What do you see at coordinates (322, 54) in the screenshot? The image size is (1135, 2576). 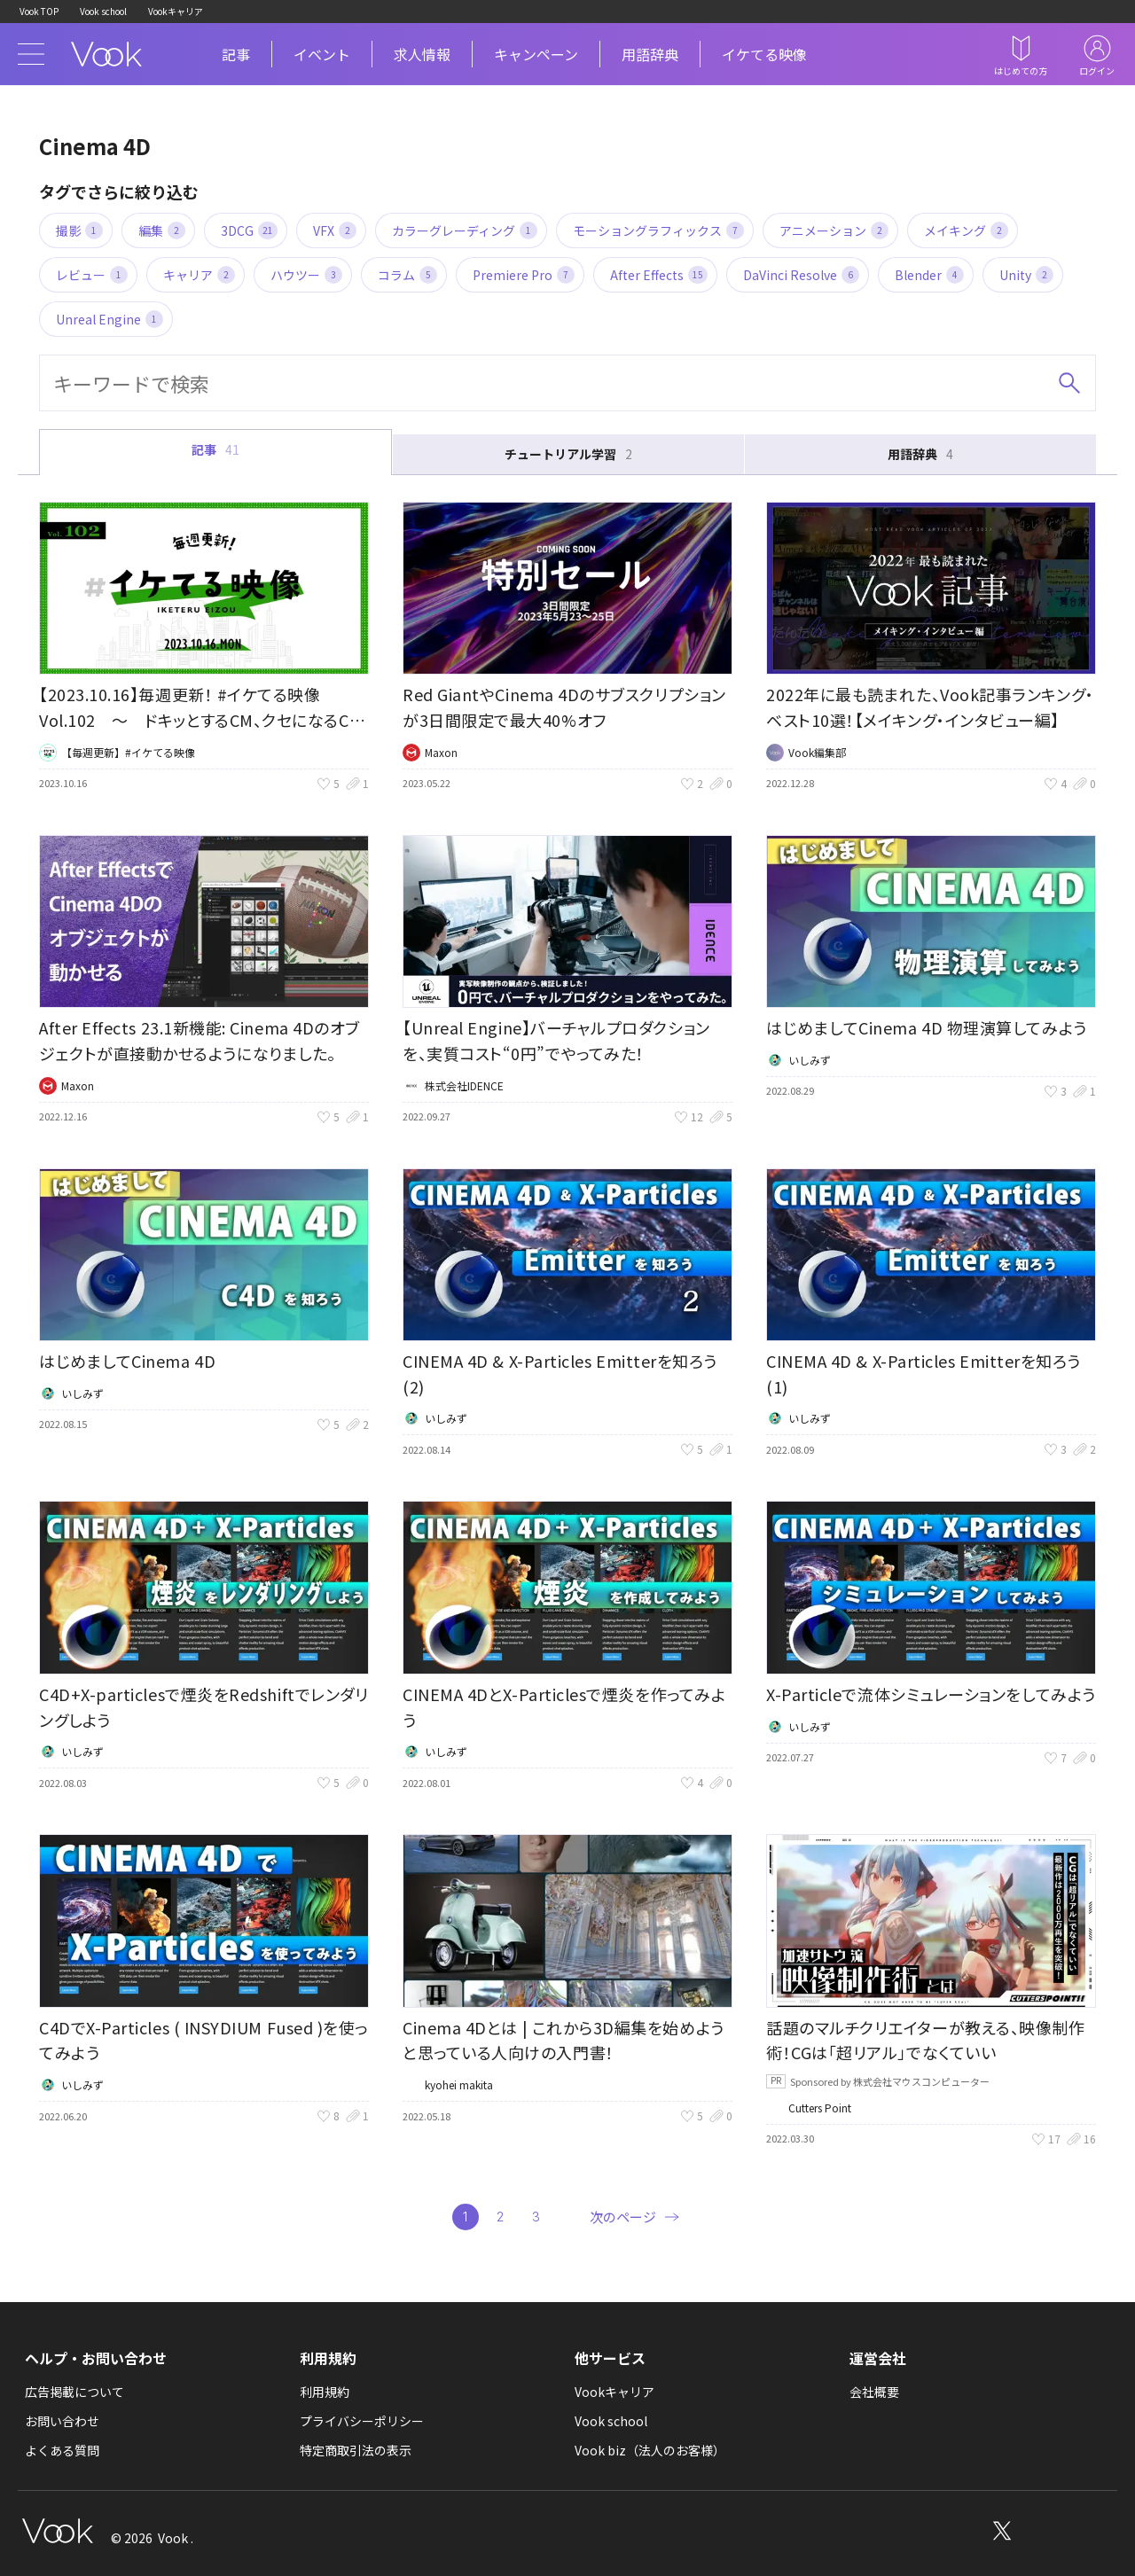 I see `イベント` at bounding box center [322, 54].